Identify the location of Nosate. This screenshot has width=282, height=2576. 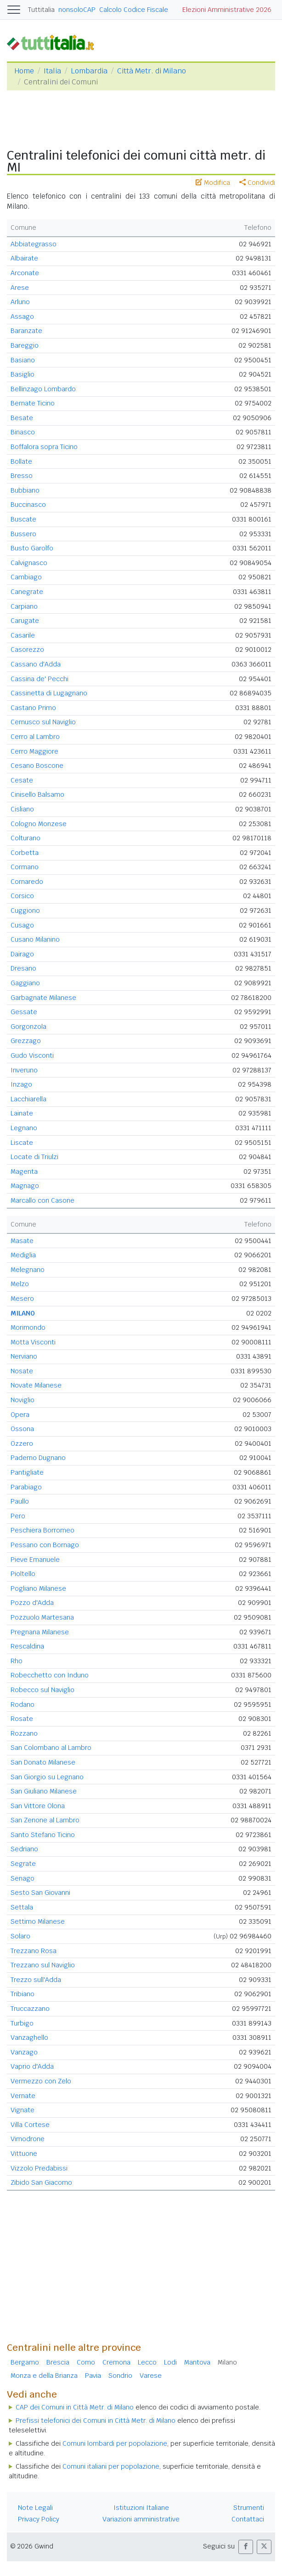
(22, 1371).